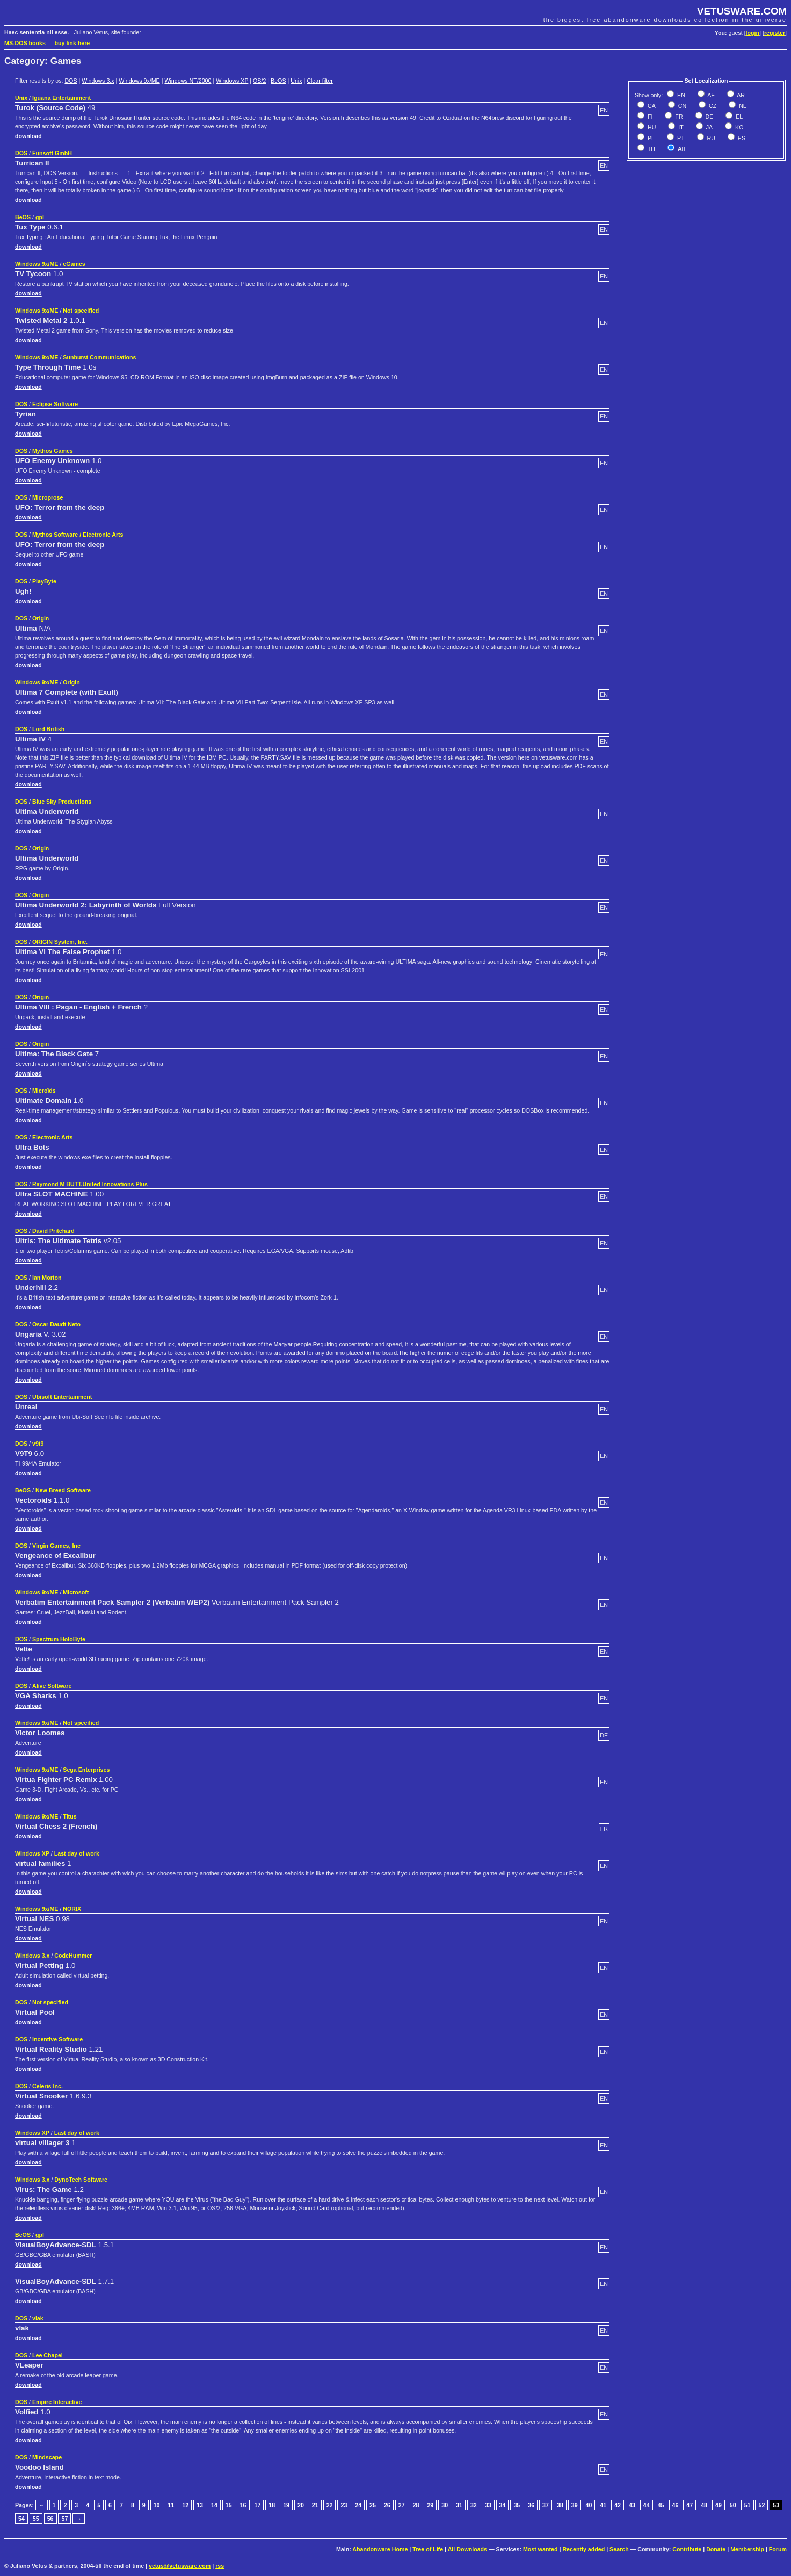 This screenshot has width=791, height=2576. I want to click on CZ, so click(711, 106).